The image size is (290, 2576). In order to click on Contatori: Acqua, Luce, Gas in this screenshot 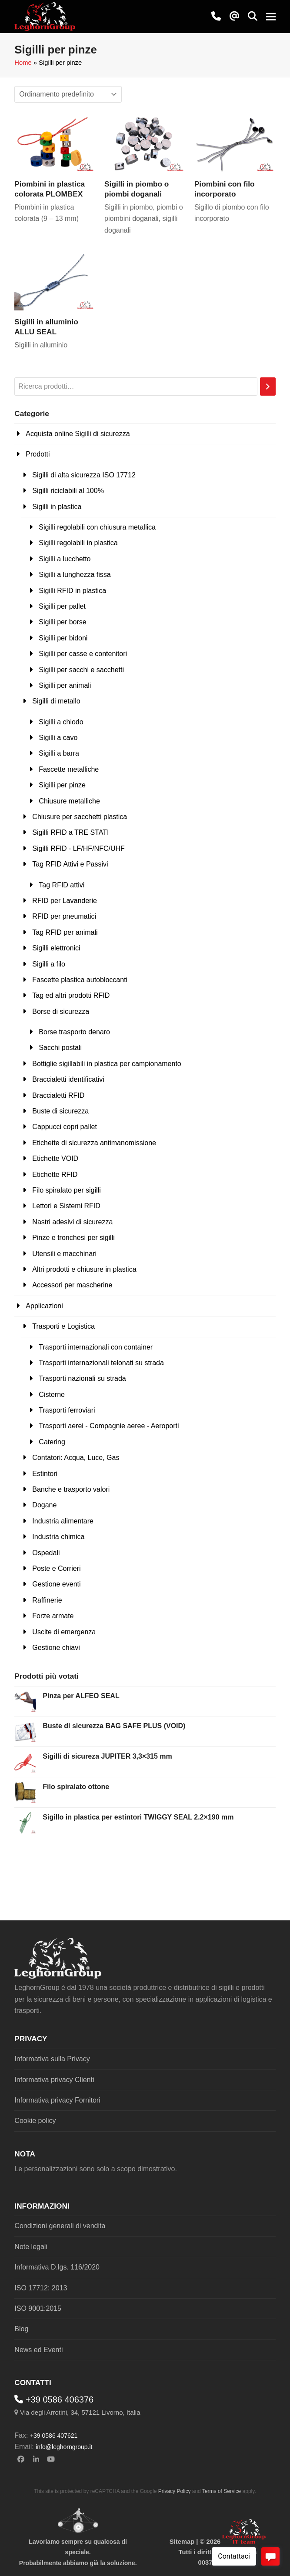, I will do `click(75, 1457)`.